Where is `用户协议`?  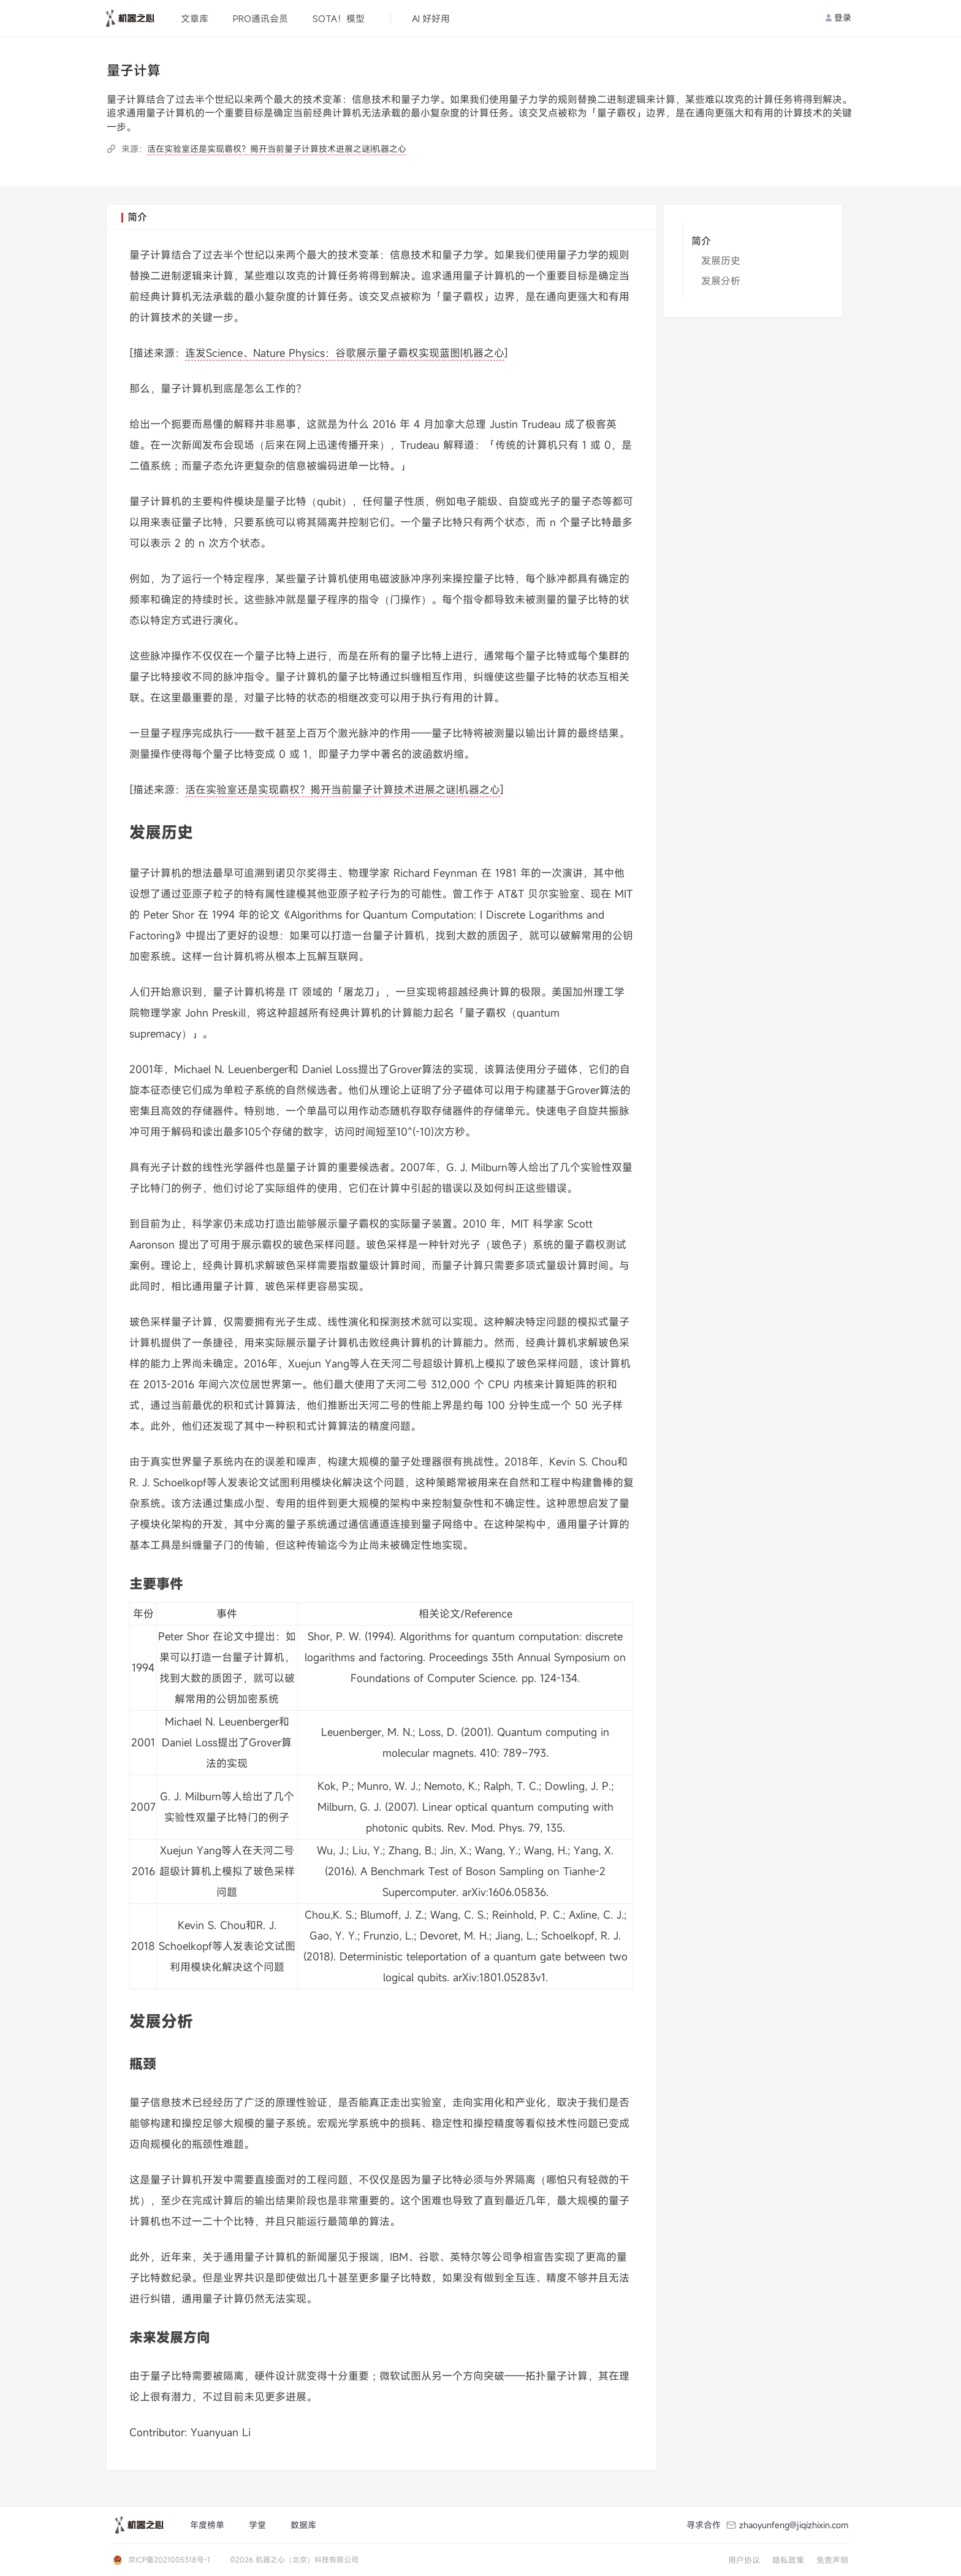
用户协议 is located at coordinates (744, 2560).